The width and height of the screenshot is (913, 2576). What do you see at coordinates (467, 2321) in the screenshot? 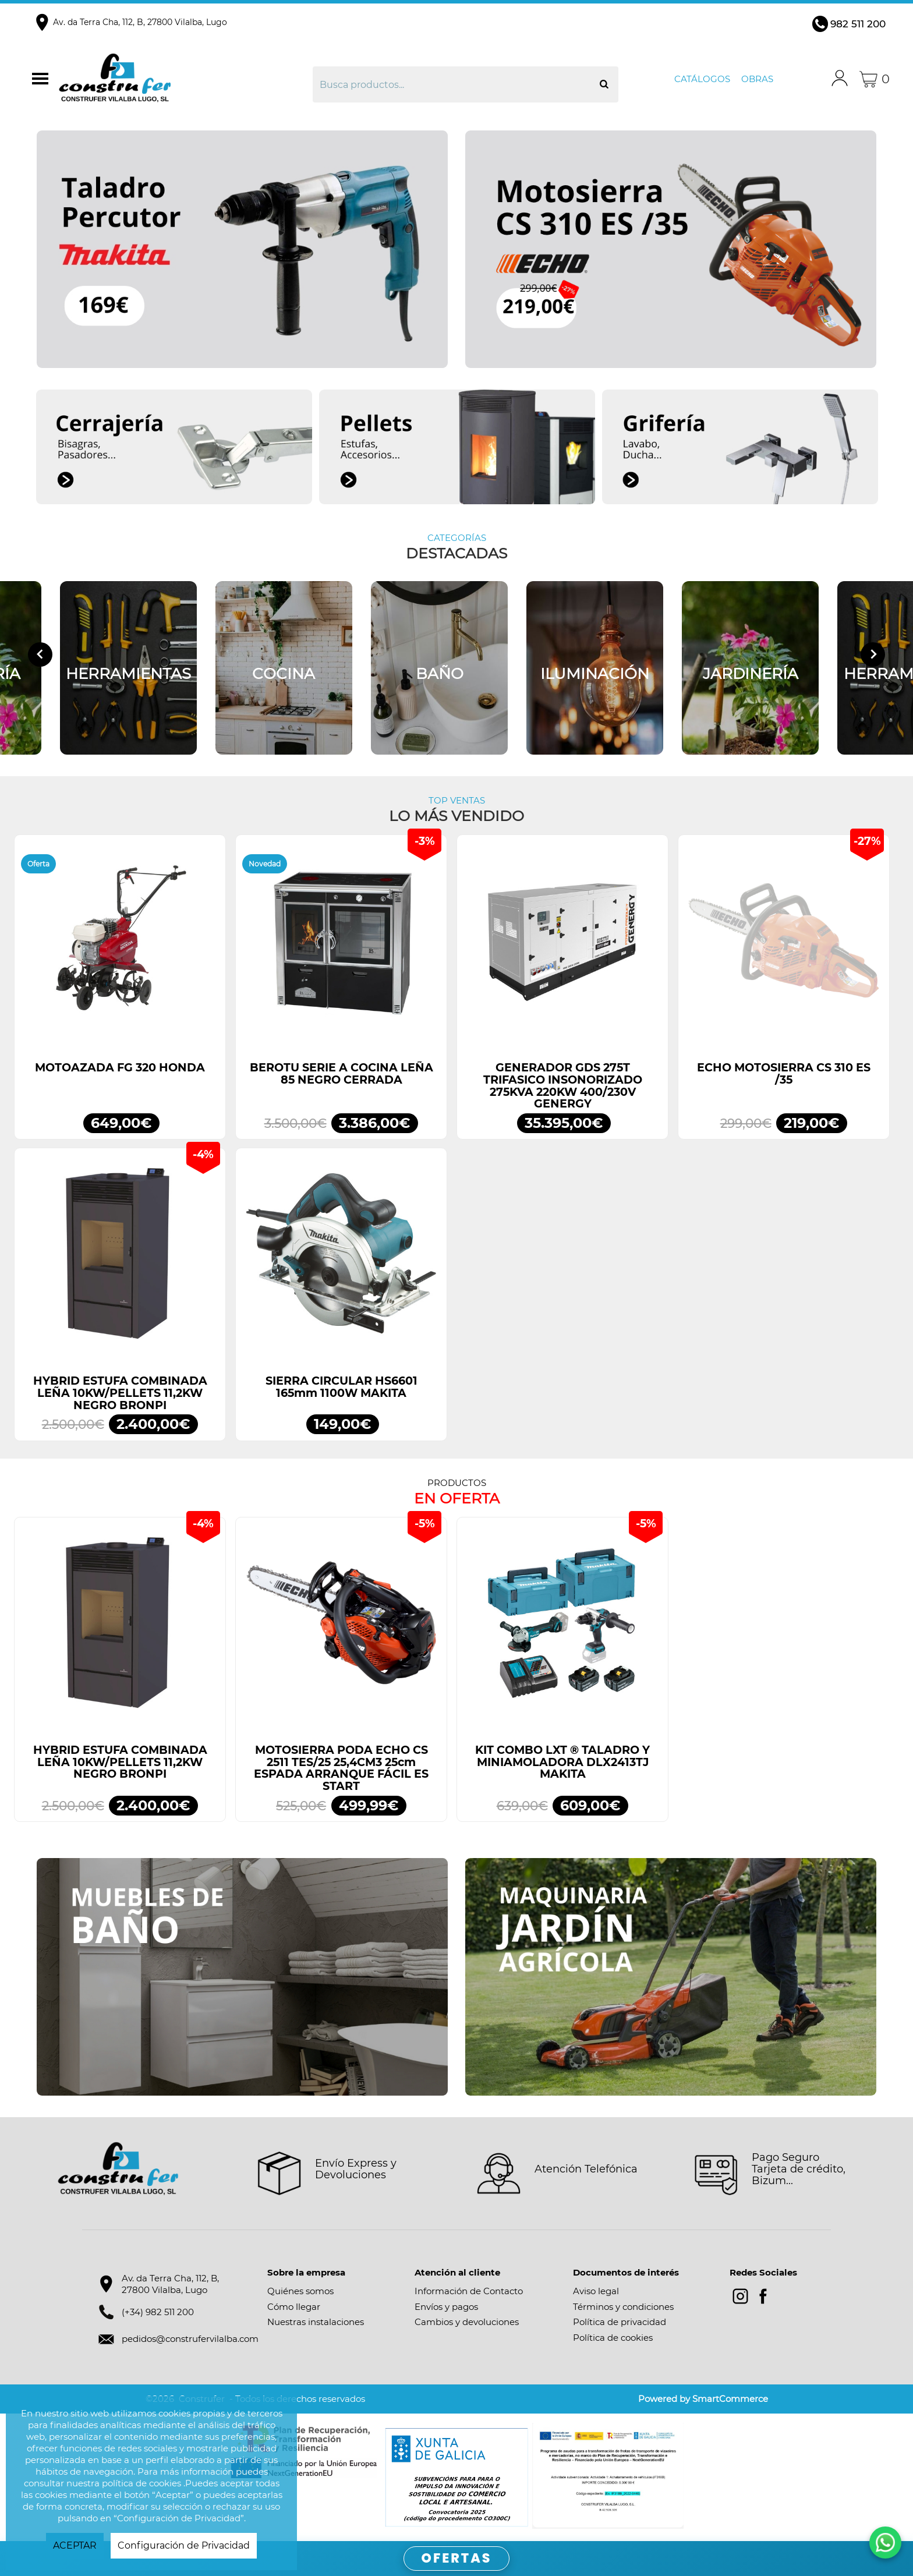
I see `Cambios y devoluciones` at bounding box center [467, 2321].